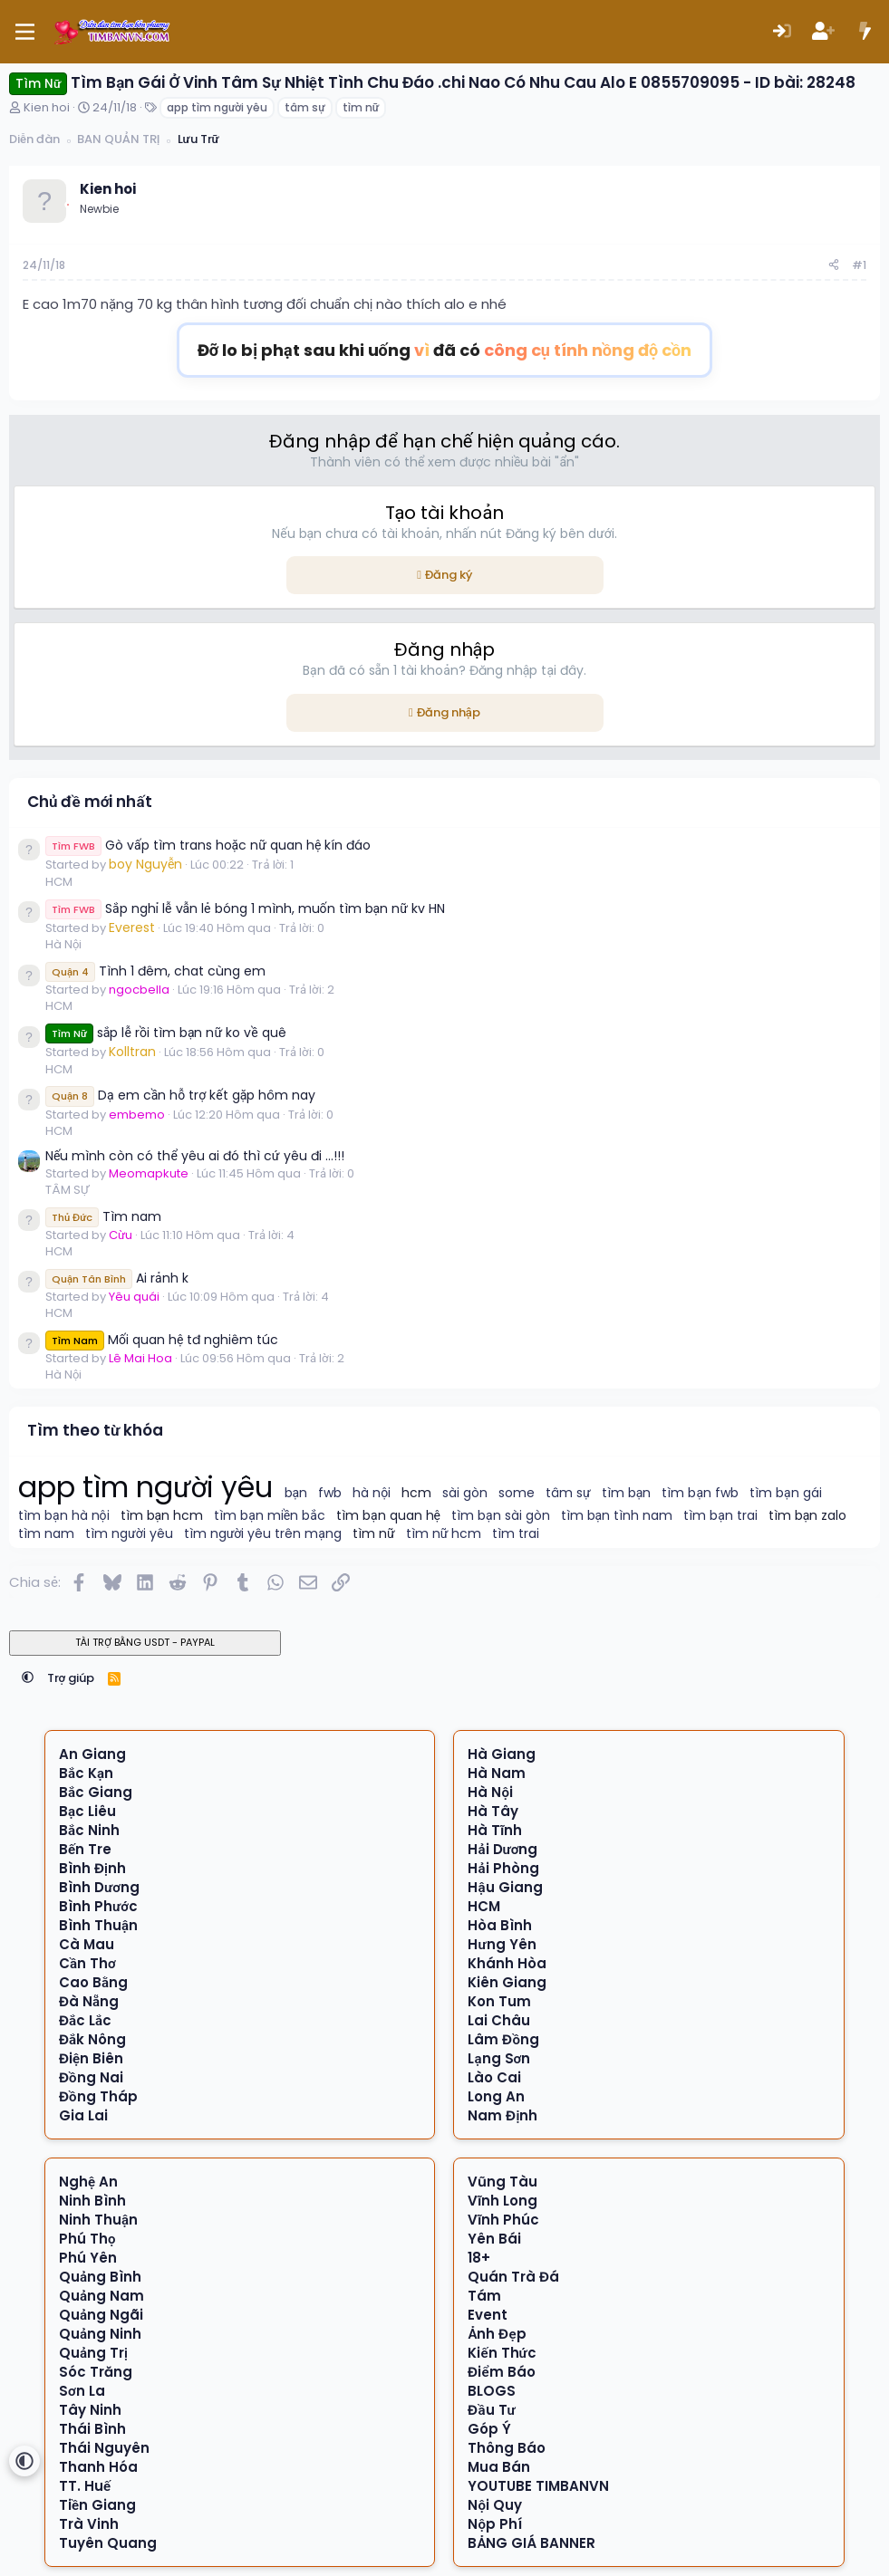 This screenshot has height=2576, width=889. What do you see at coordinates (864, 32) in the screenshot?
I see `[Có gì mới?]` at bounding box center [864, 32].